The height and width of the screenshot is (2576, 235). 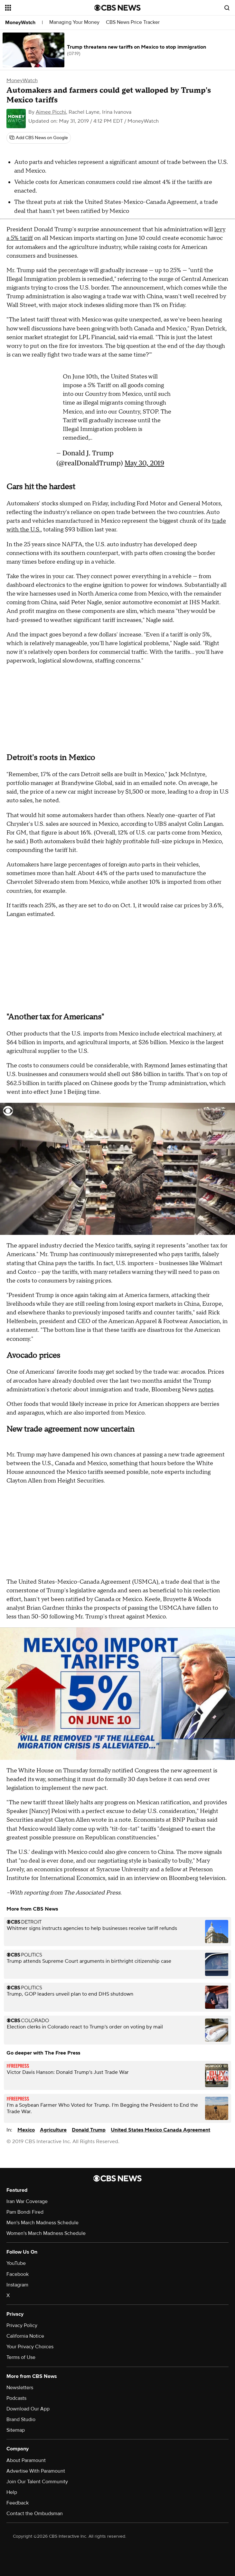 What do you see at coordinates (144, 463) in the screenshot?
I see `May 30, 2019` at bounding box center [144, 463].